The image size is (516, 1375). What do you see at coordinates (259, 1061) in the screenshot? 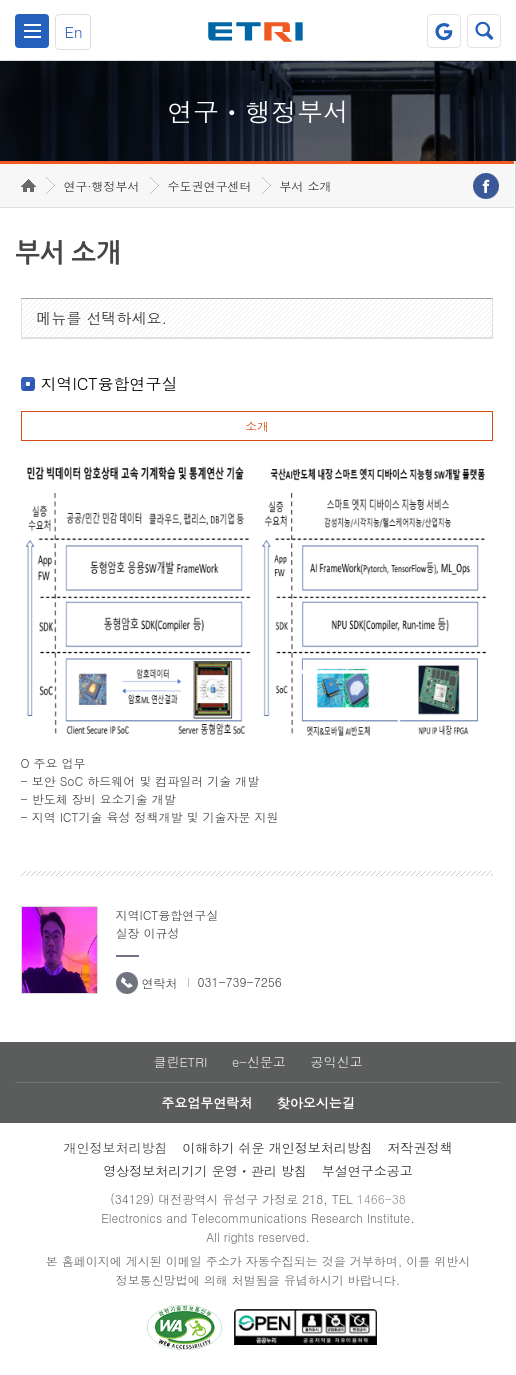
I see `e-신문고` at bounding box center [259, 1061].